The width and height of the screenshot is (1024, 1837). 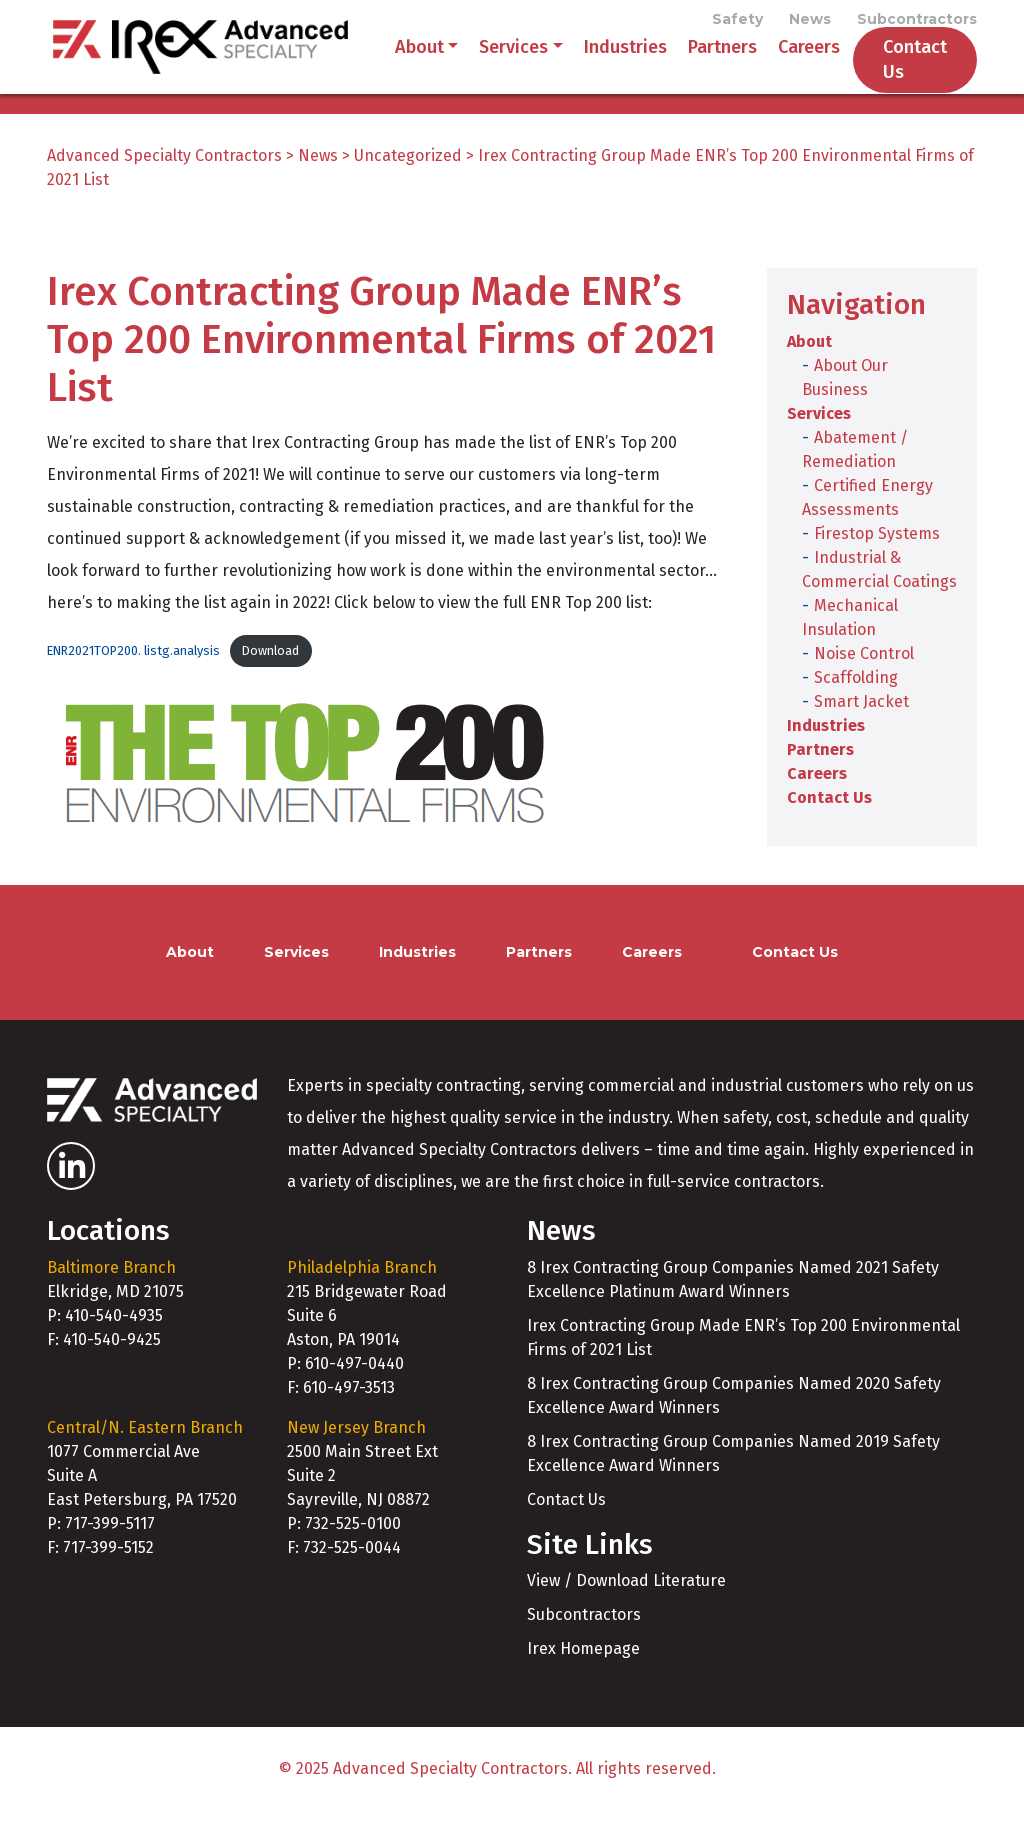 What do you see at coordinates (917, 22) in the screenshot?
I see `Subcontractors` at bounding box center [917, 22].